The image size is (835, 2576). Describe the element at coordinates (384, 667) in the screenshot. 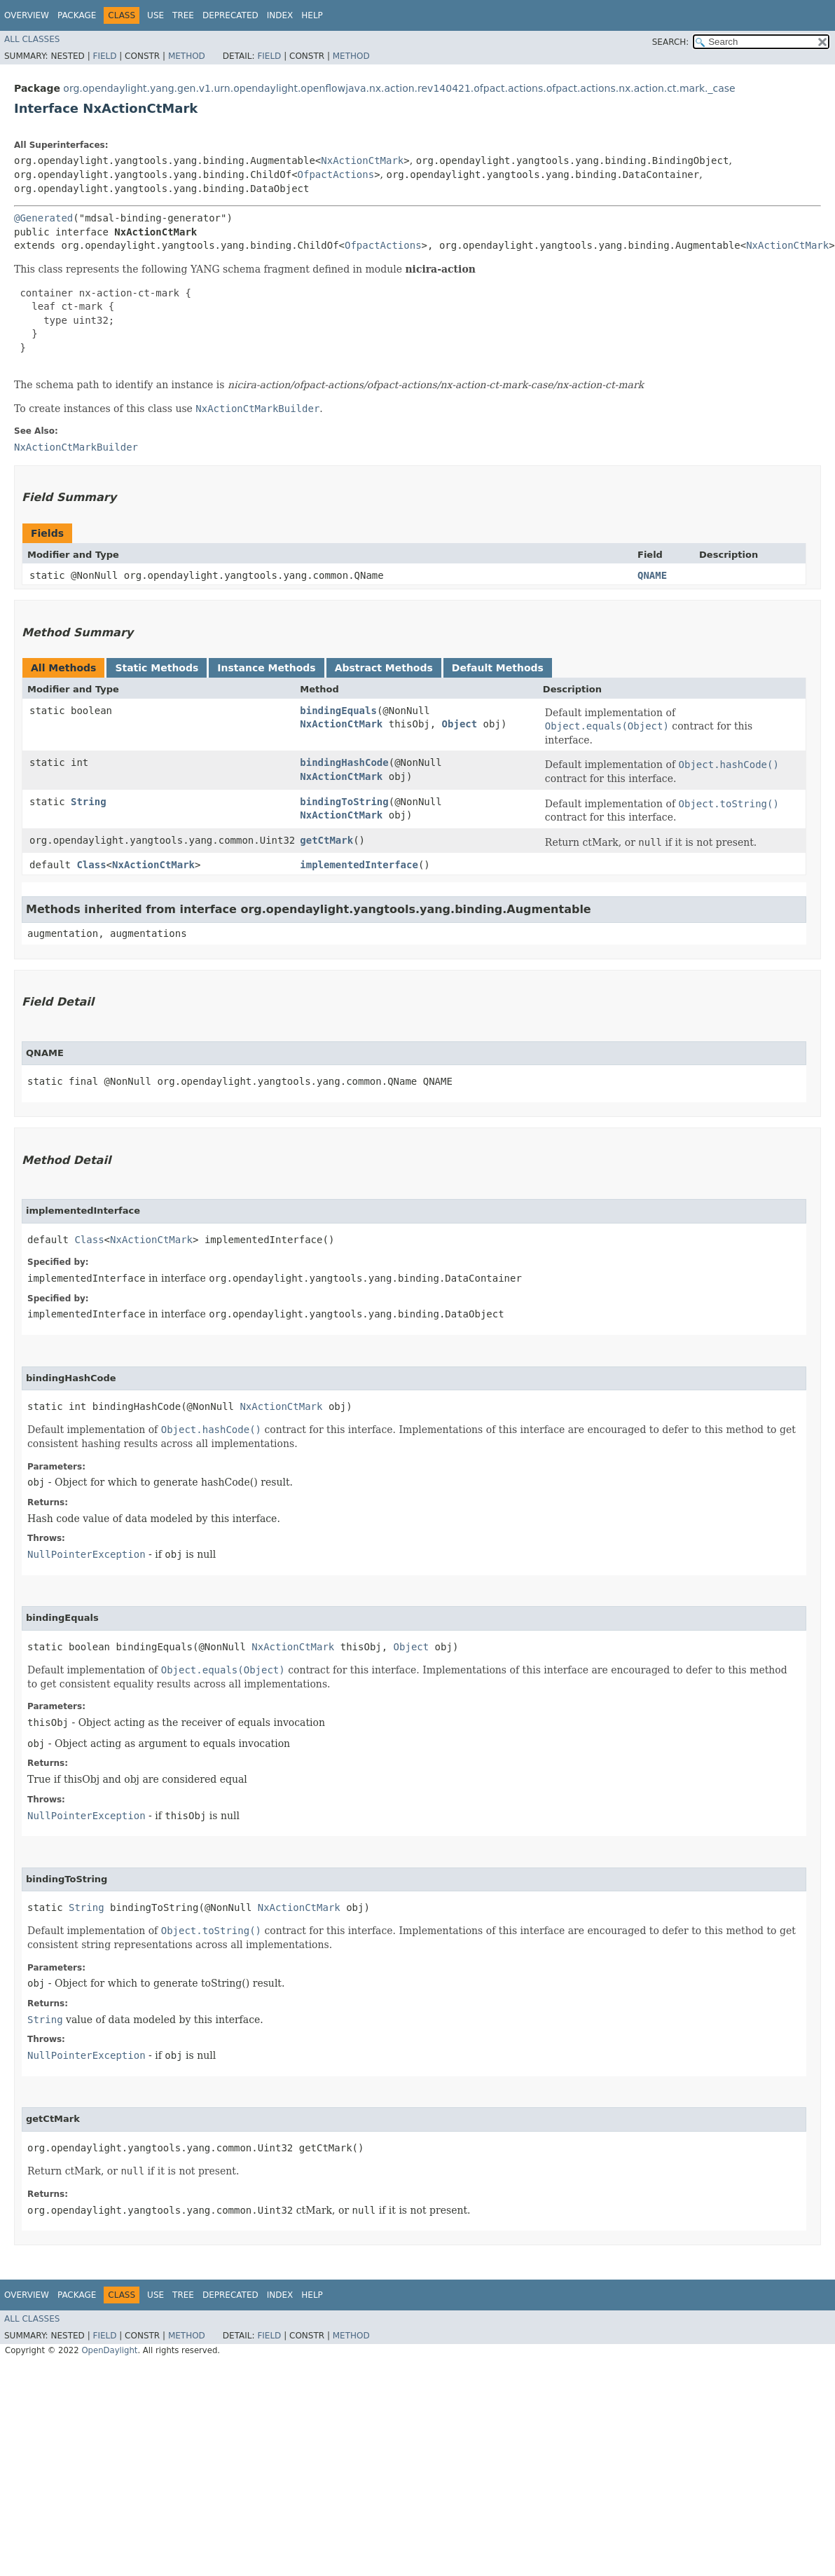

I see `Abstract Methods` at that location.